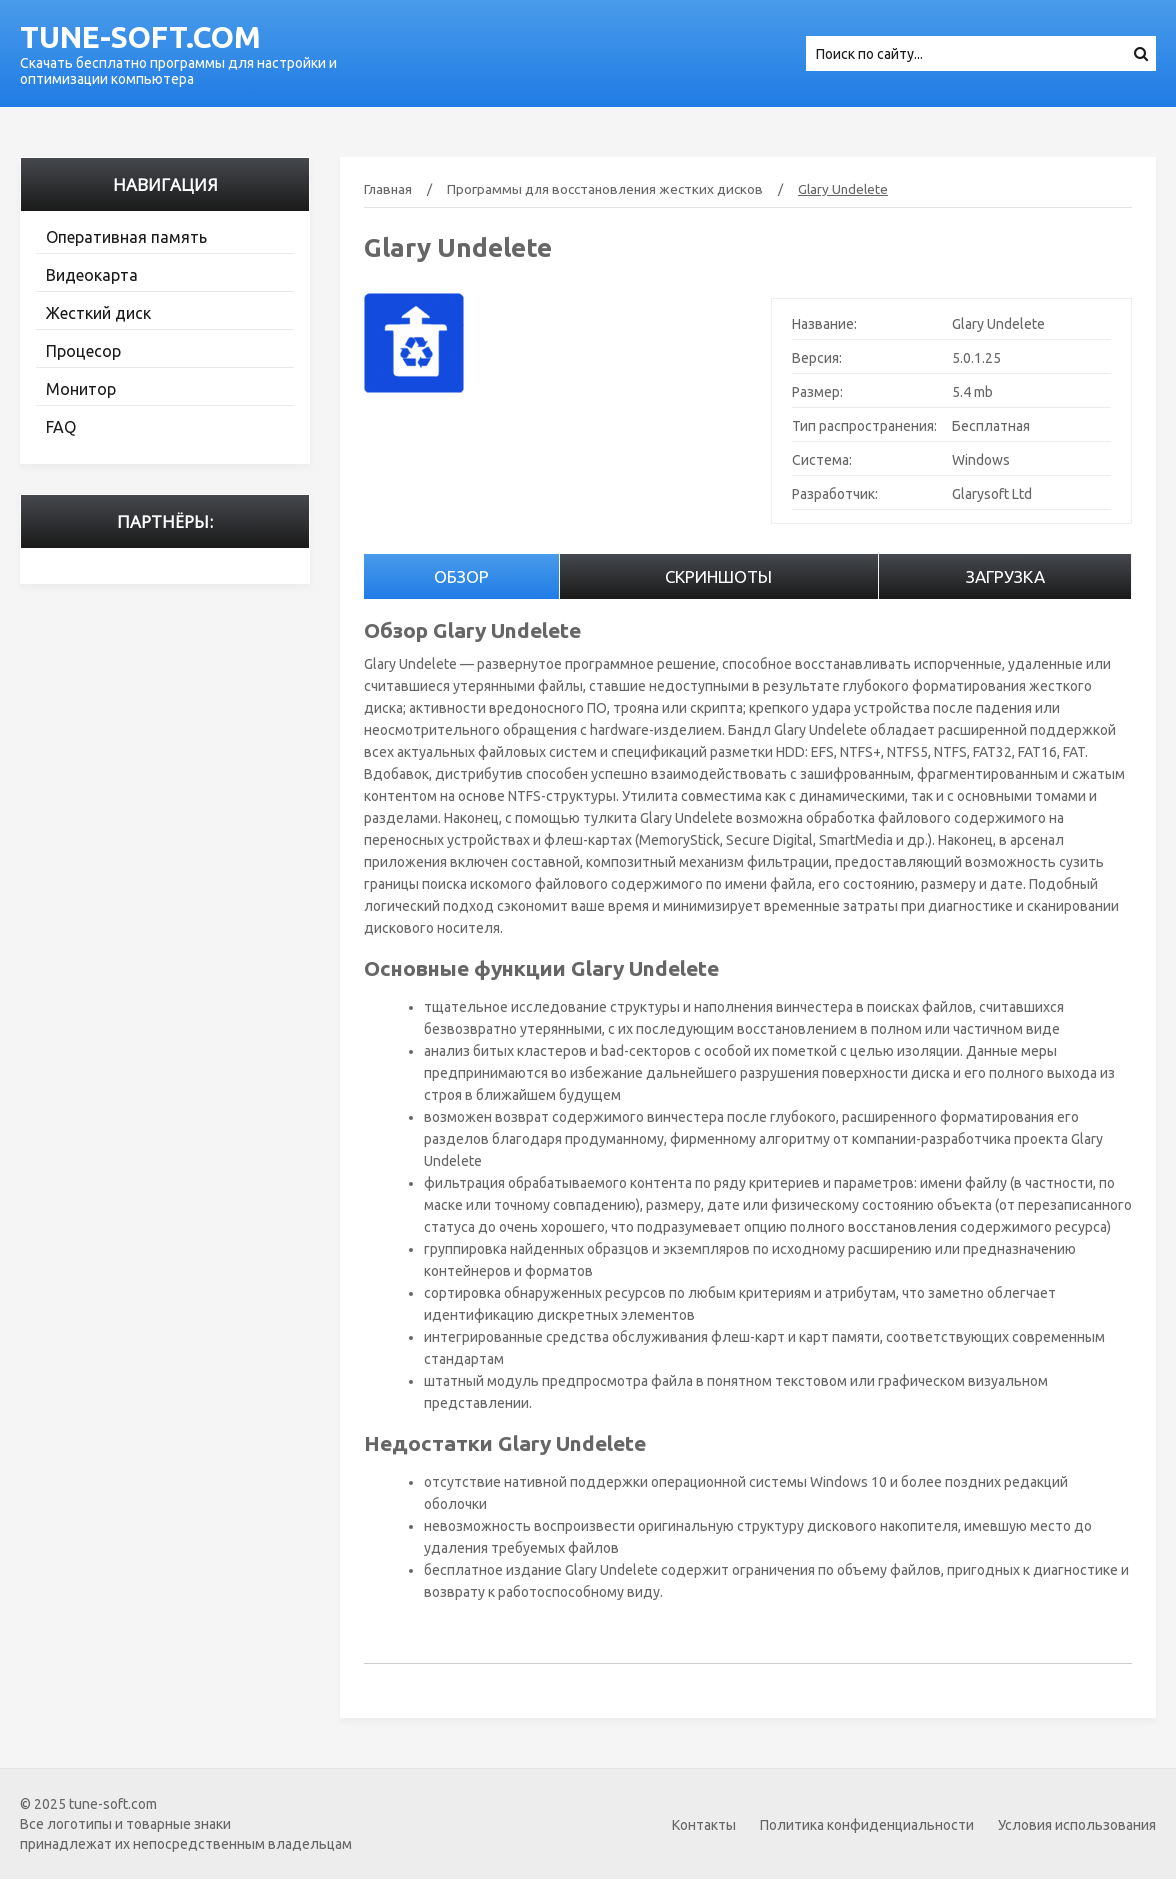  I want to click on FAQ, so click(61, 427).